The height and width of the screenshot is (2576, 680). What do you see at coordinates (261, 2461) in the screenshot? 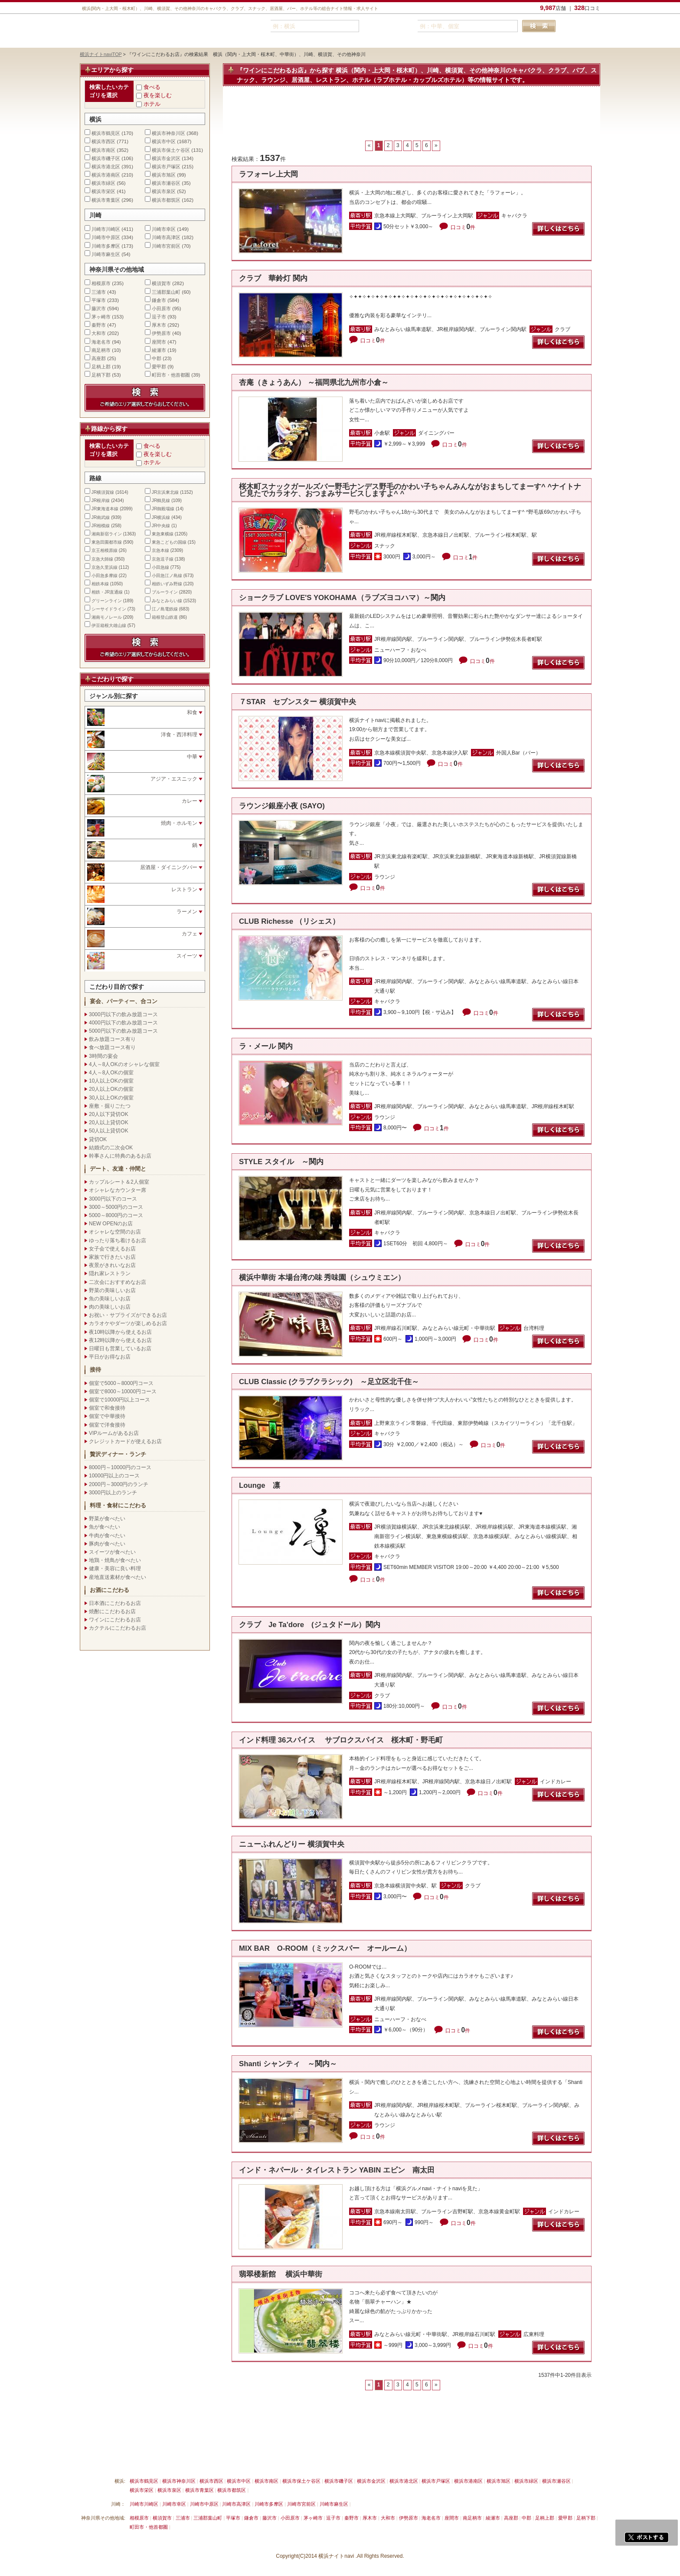
I see `利用規約` at bounding box center [261, 2461].